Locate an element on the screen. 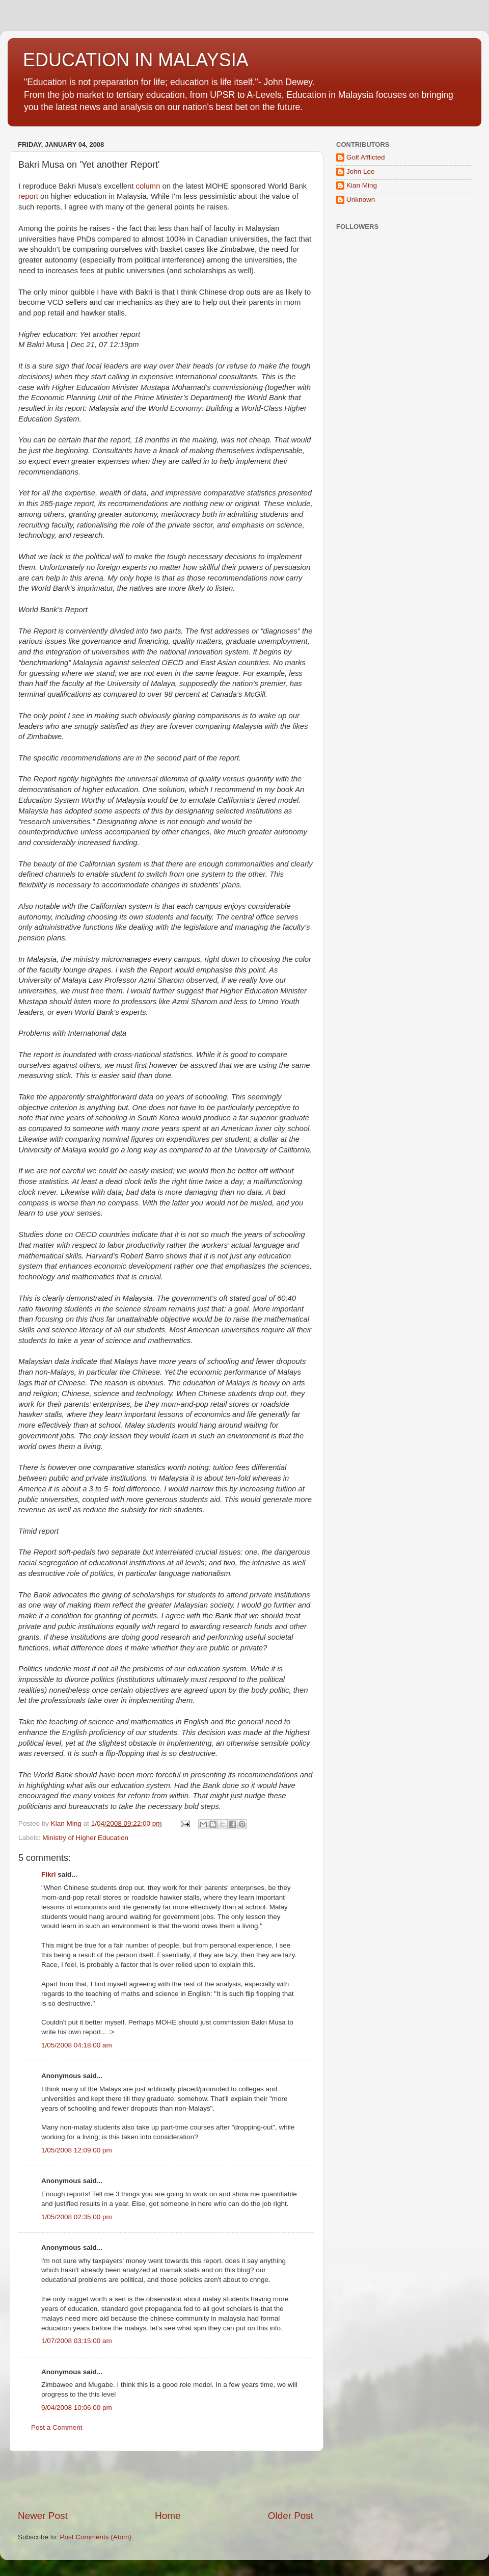 Image resolution: width=489 pixels, height=2576 pixels. Golf Afflicted is located at coordinates (365, 157).